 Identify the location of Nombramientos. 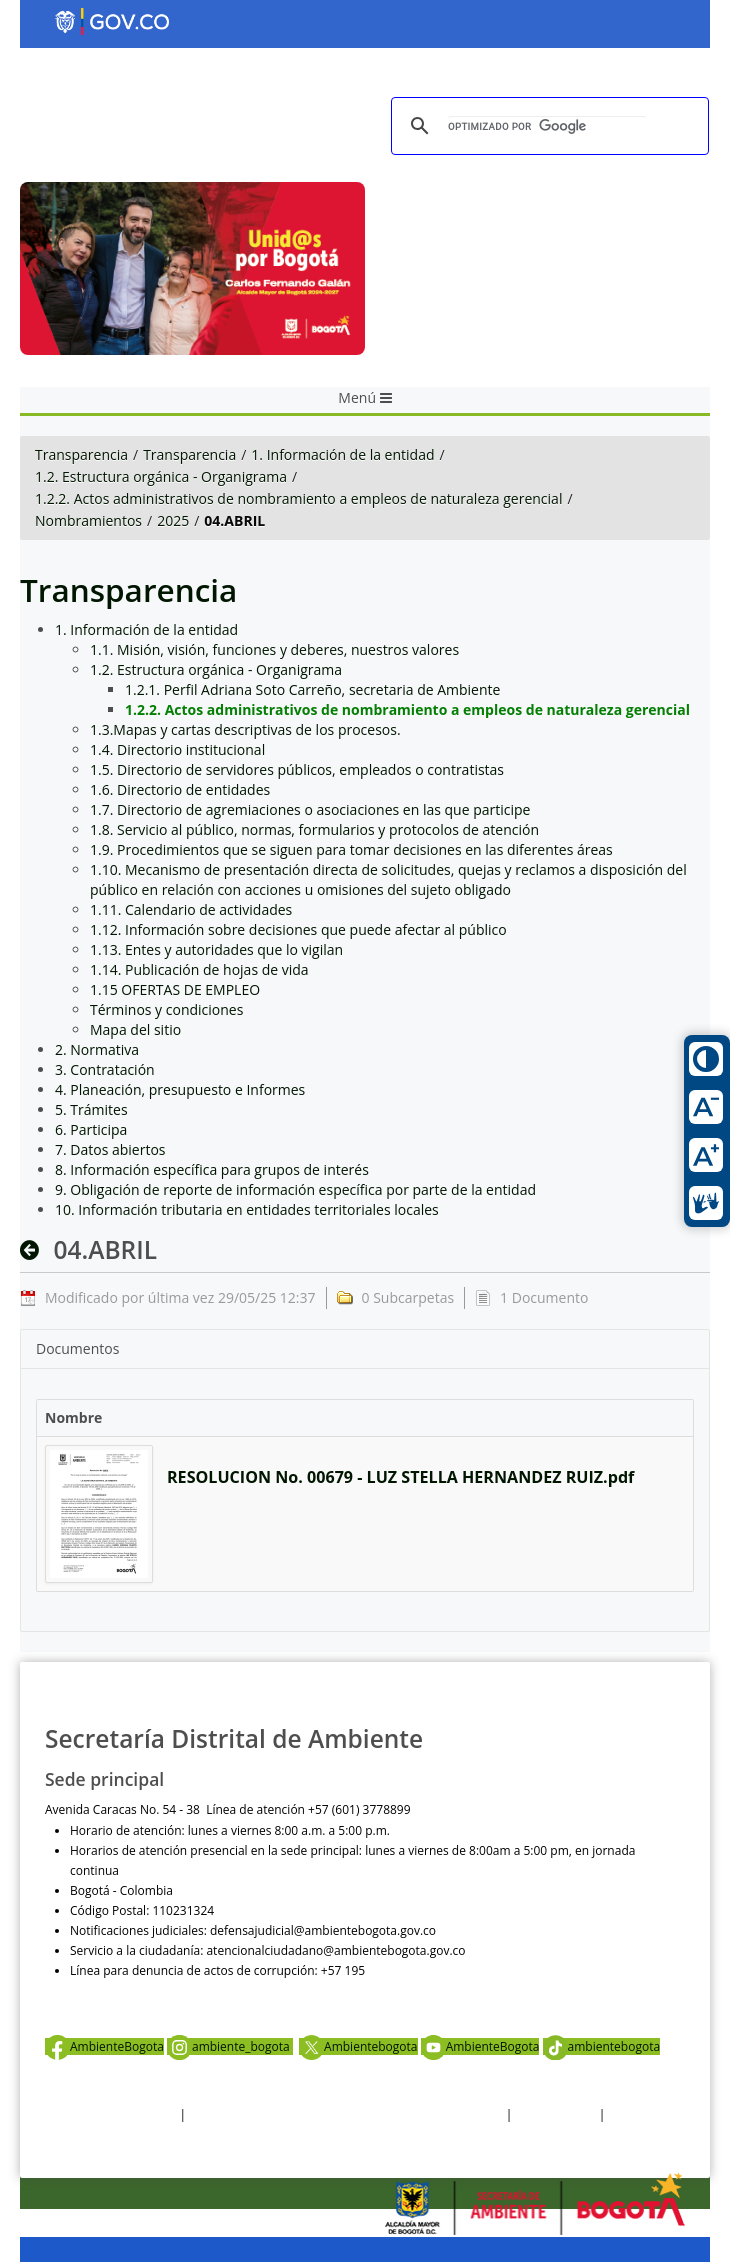
(88, 520).